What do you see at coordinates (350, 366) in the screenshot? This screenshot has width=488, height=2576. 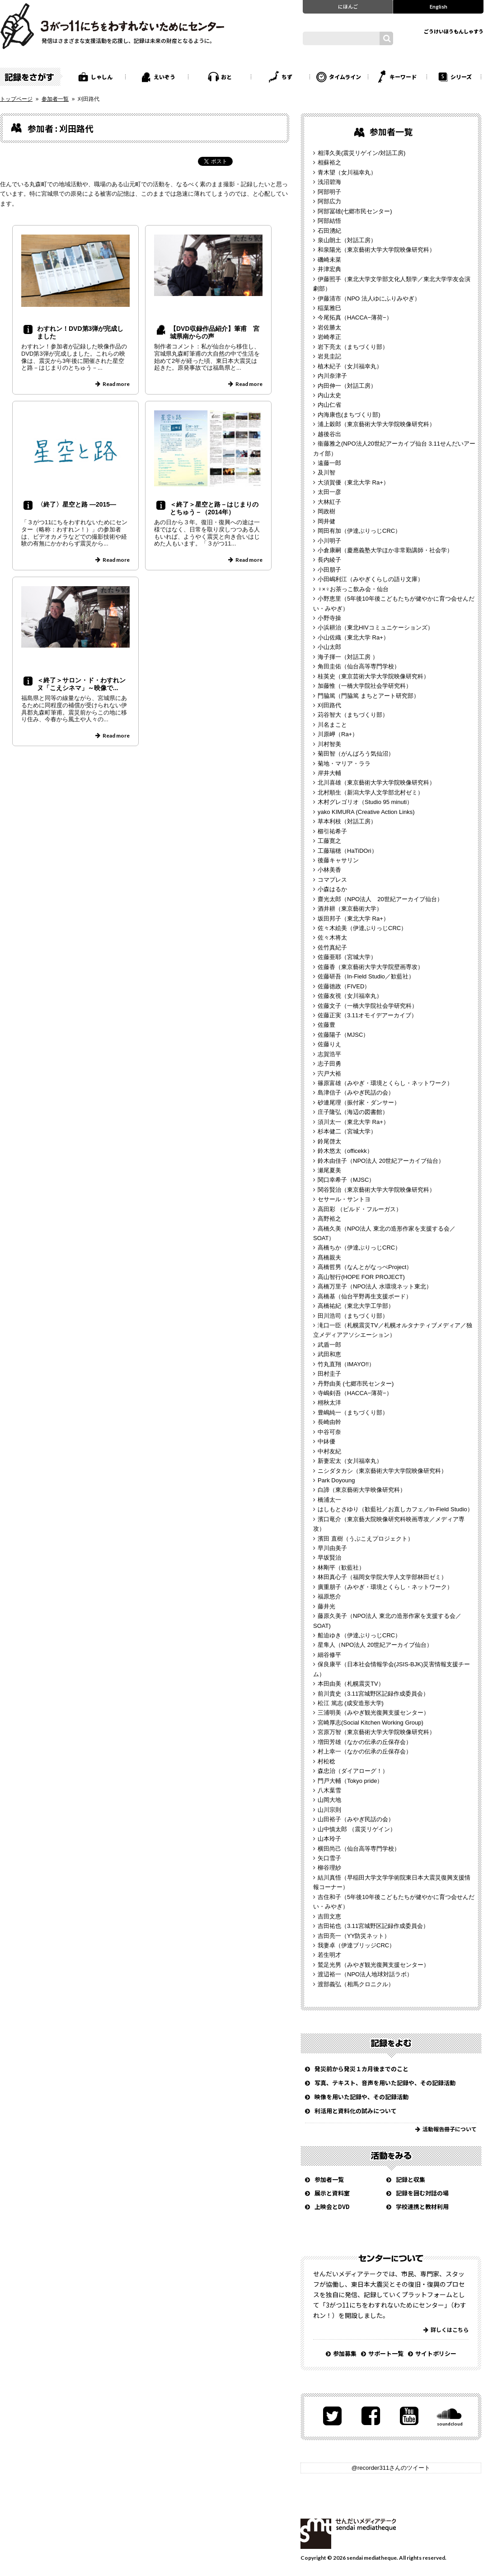 I see `植木紀子（女川福幸丸）` at bounding box center [350, 366].